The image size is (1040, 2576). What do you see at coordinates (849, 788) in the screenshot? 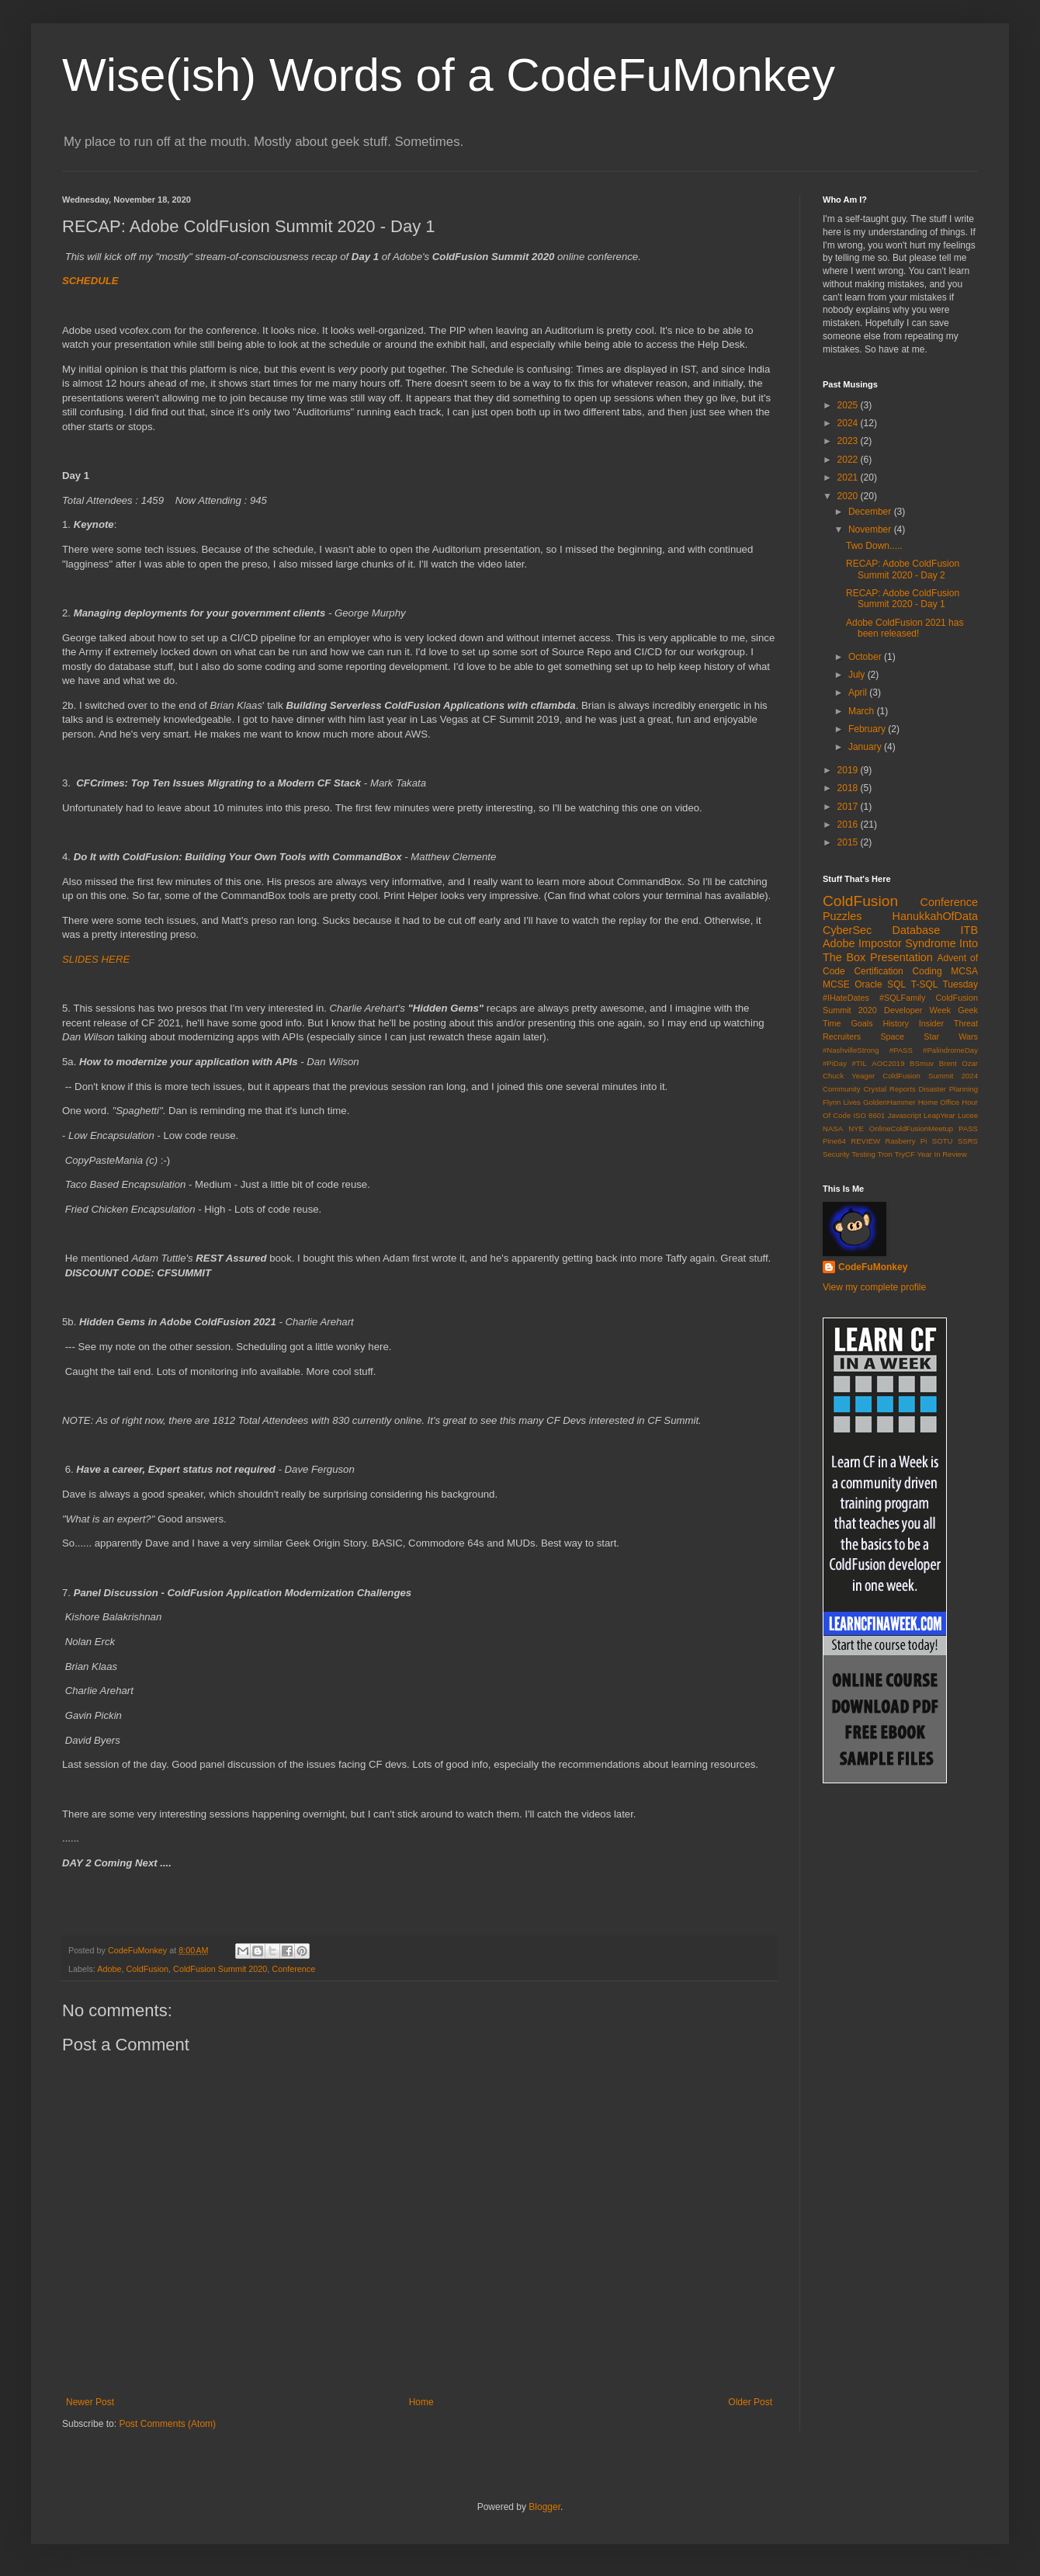
I see `2018` at bounding box center [849, 788].